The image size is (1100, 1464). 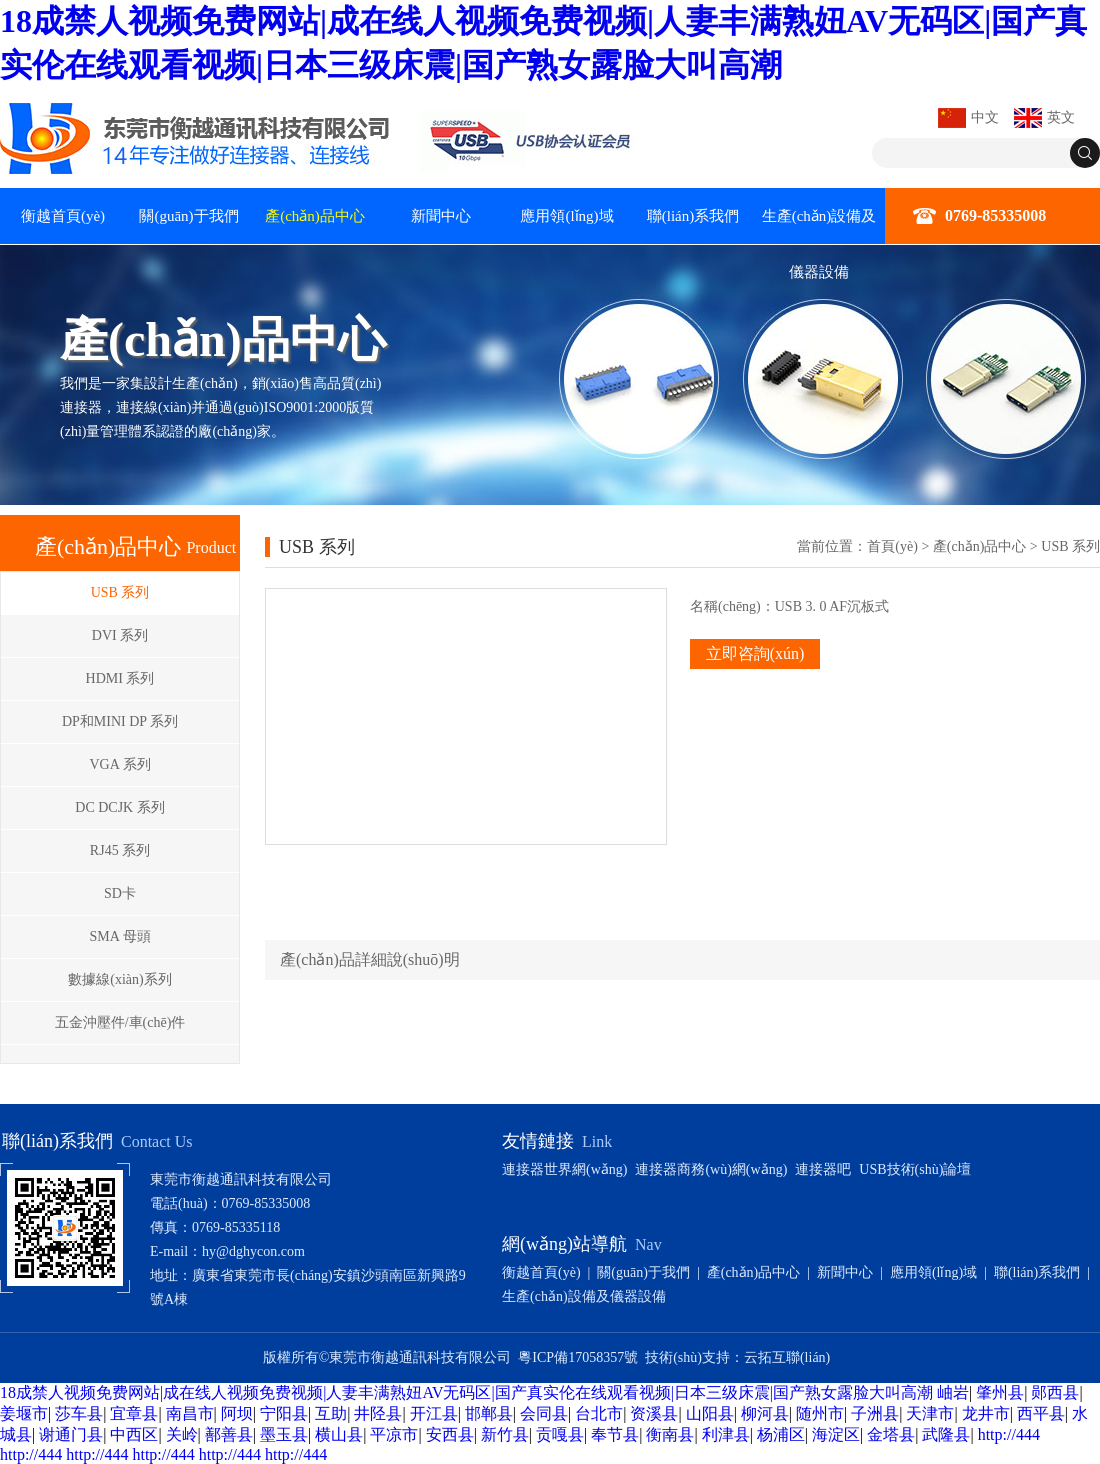 What do you see at coordinates (1041, 1413) in the screenshot?
I see `西平县` at bounding box center [1041, 1413].